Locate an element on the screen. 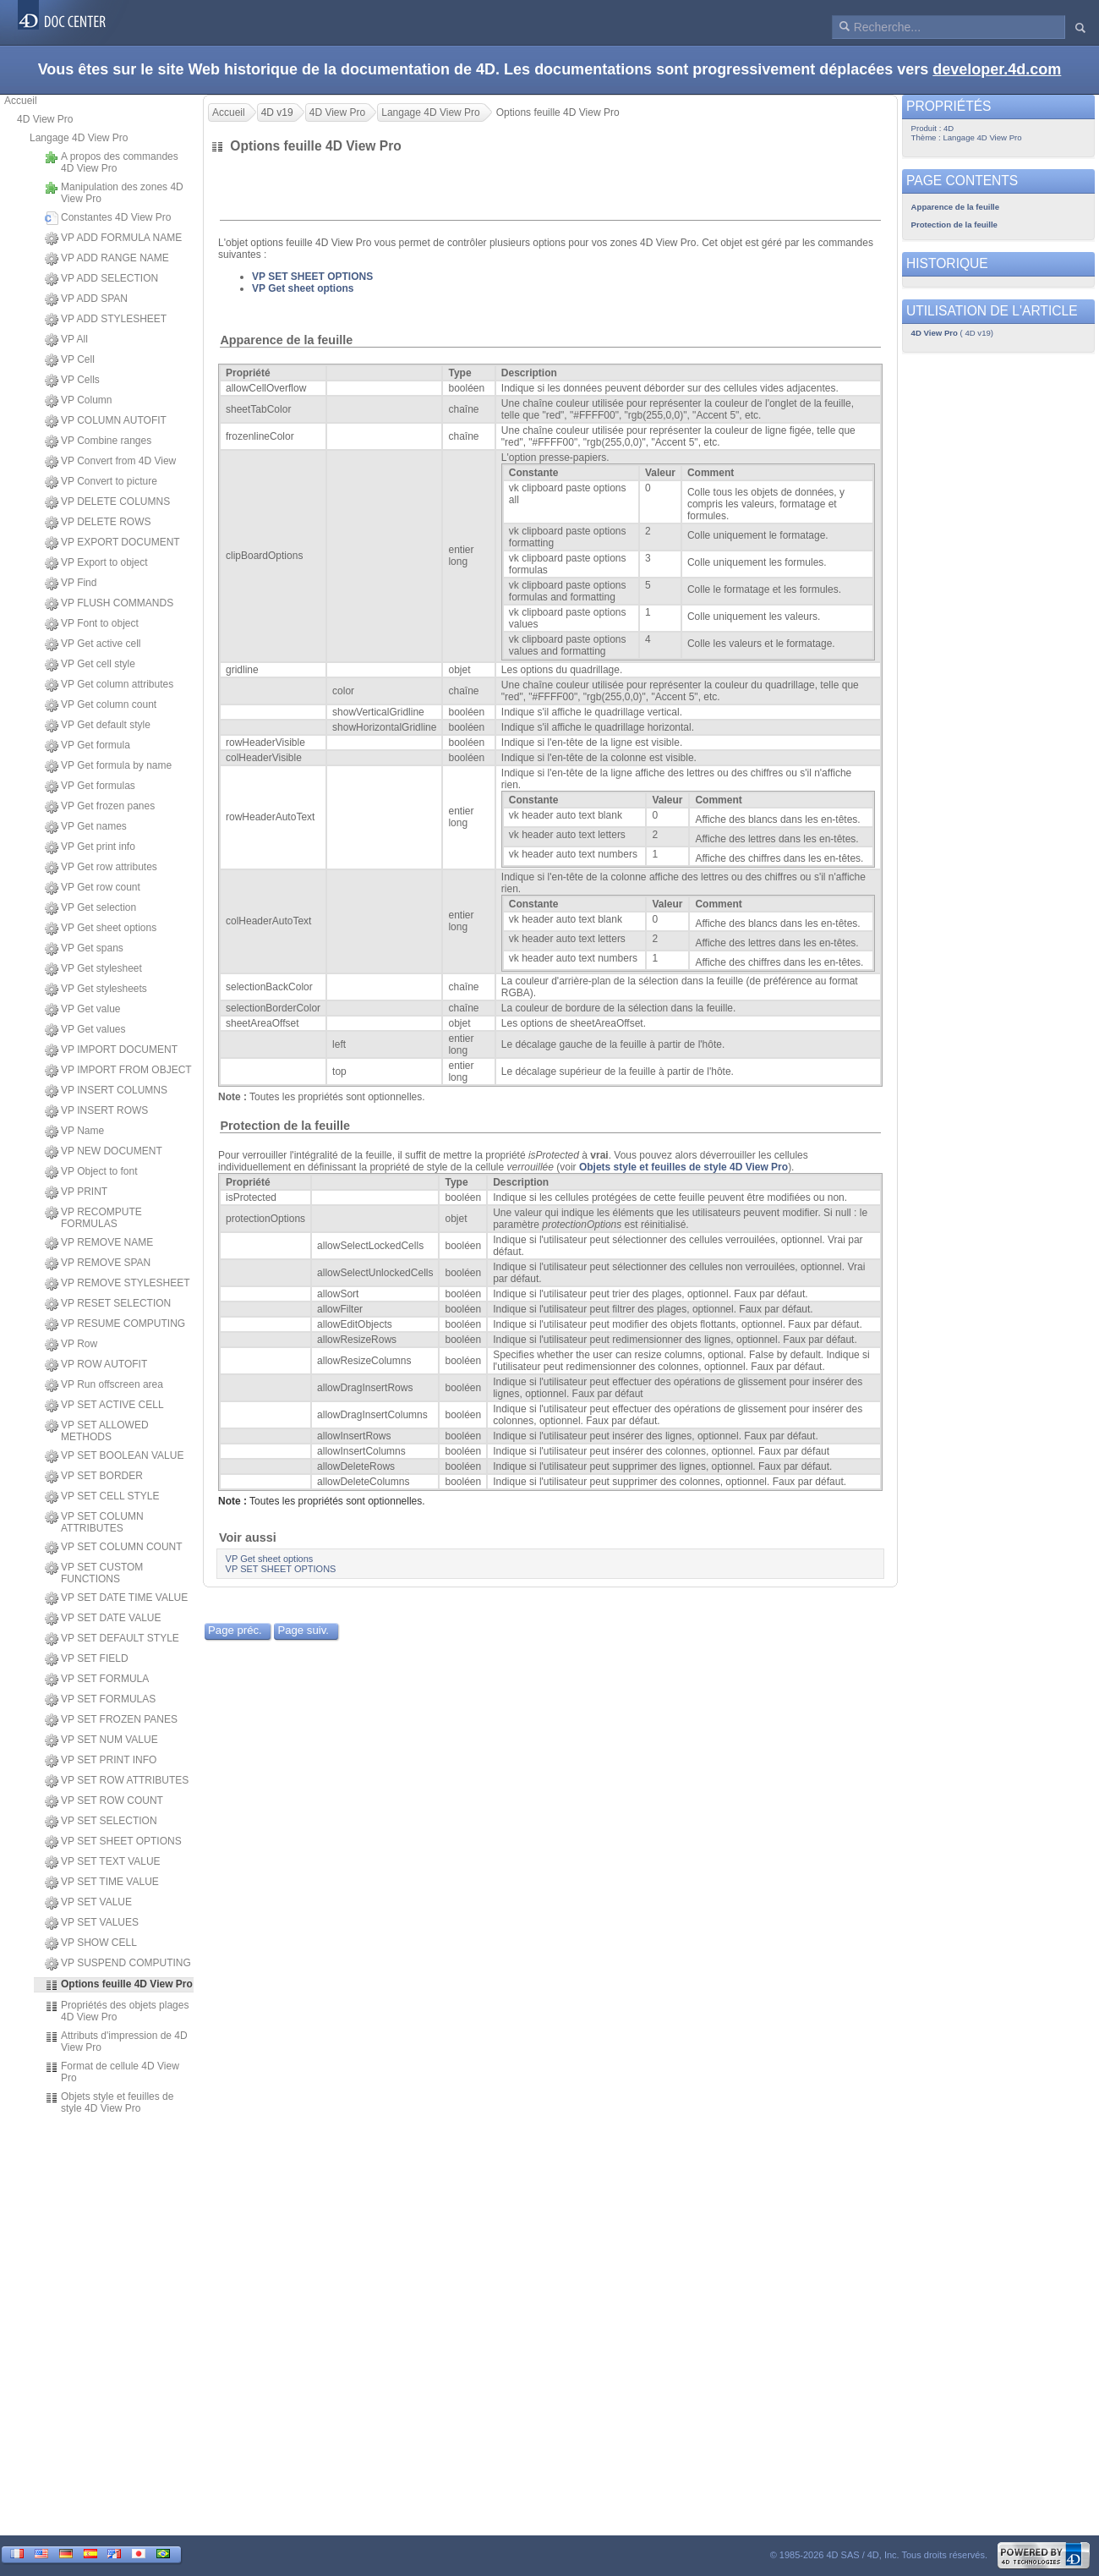 This screenshot has height=2576, width=1099. developer.4d.com is located at coordinates (996, 69).